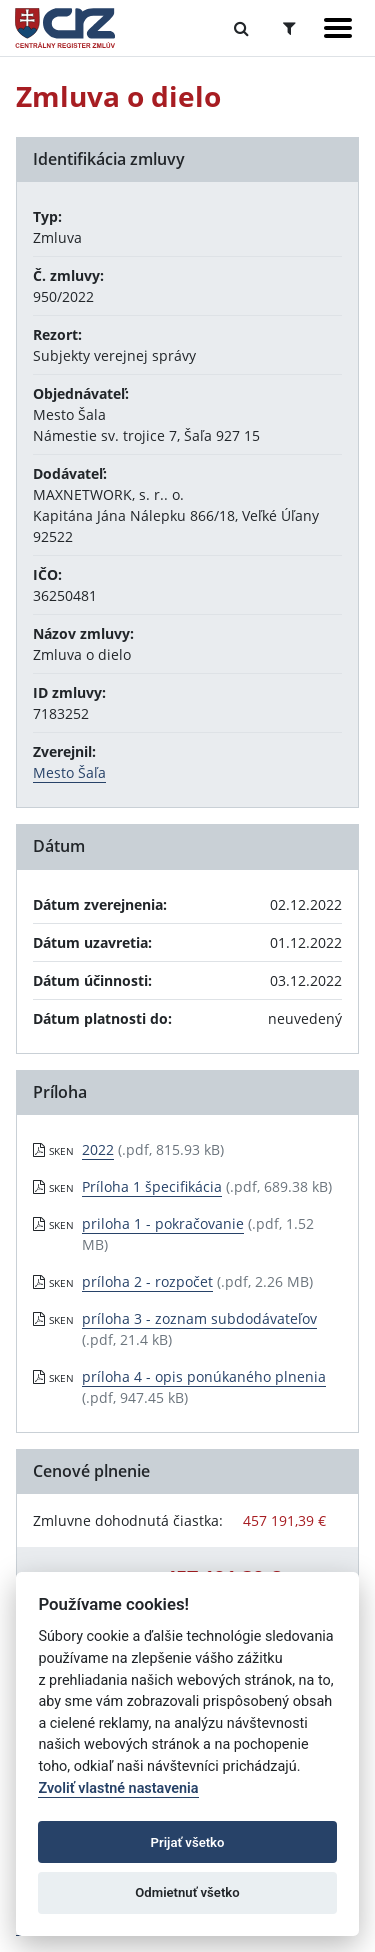 The height and width of the screenshot is (1952, 375). What do you see at coordinates (241, 28) in the screenshot?
I see `[Prepnúť Fulltextové vyhľadávanie]` at bounding box center [241, 28].